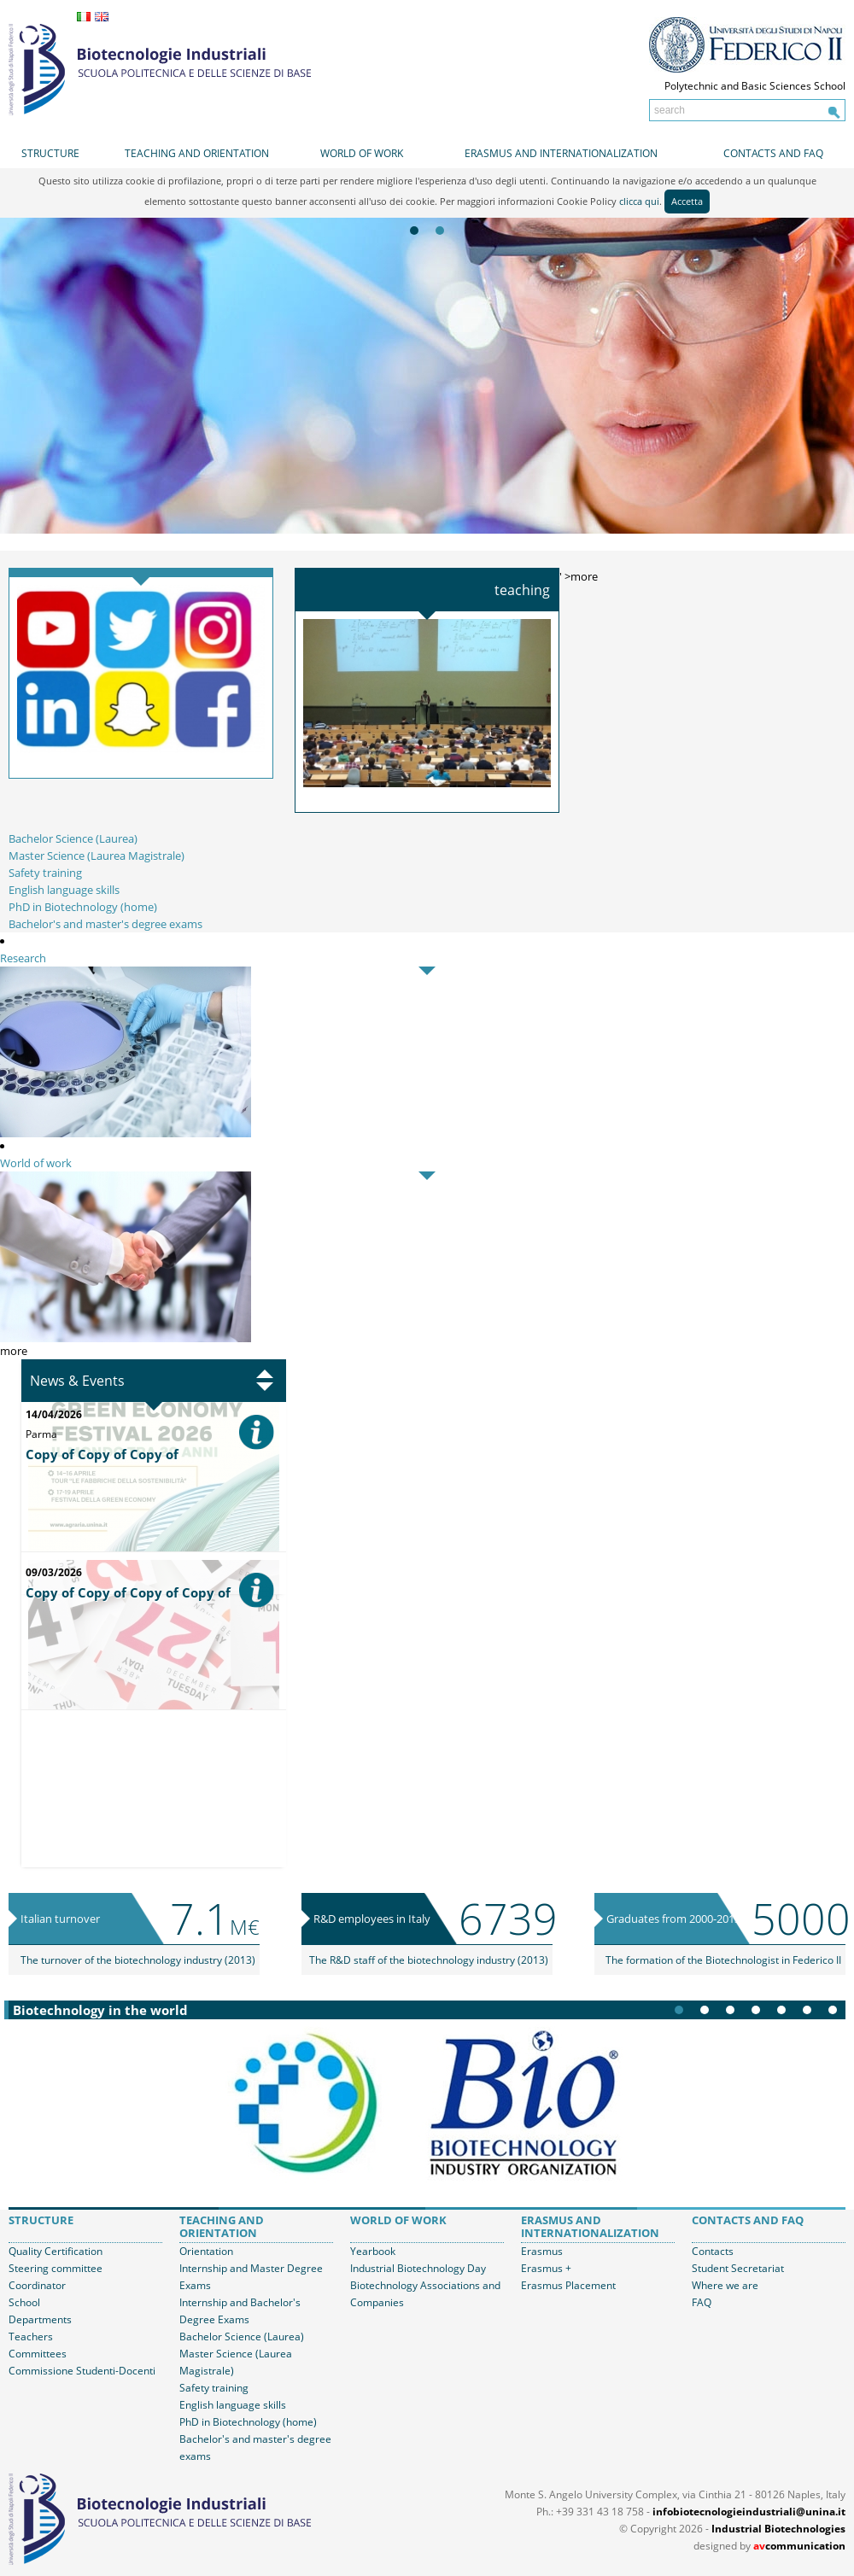  I want to click on Master Science (Laurea Magistrale), so click(96, 855).